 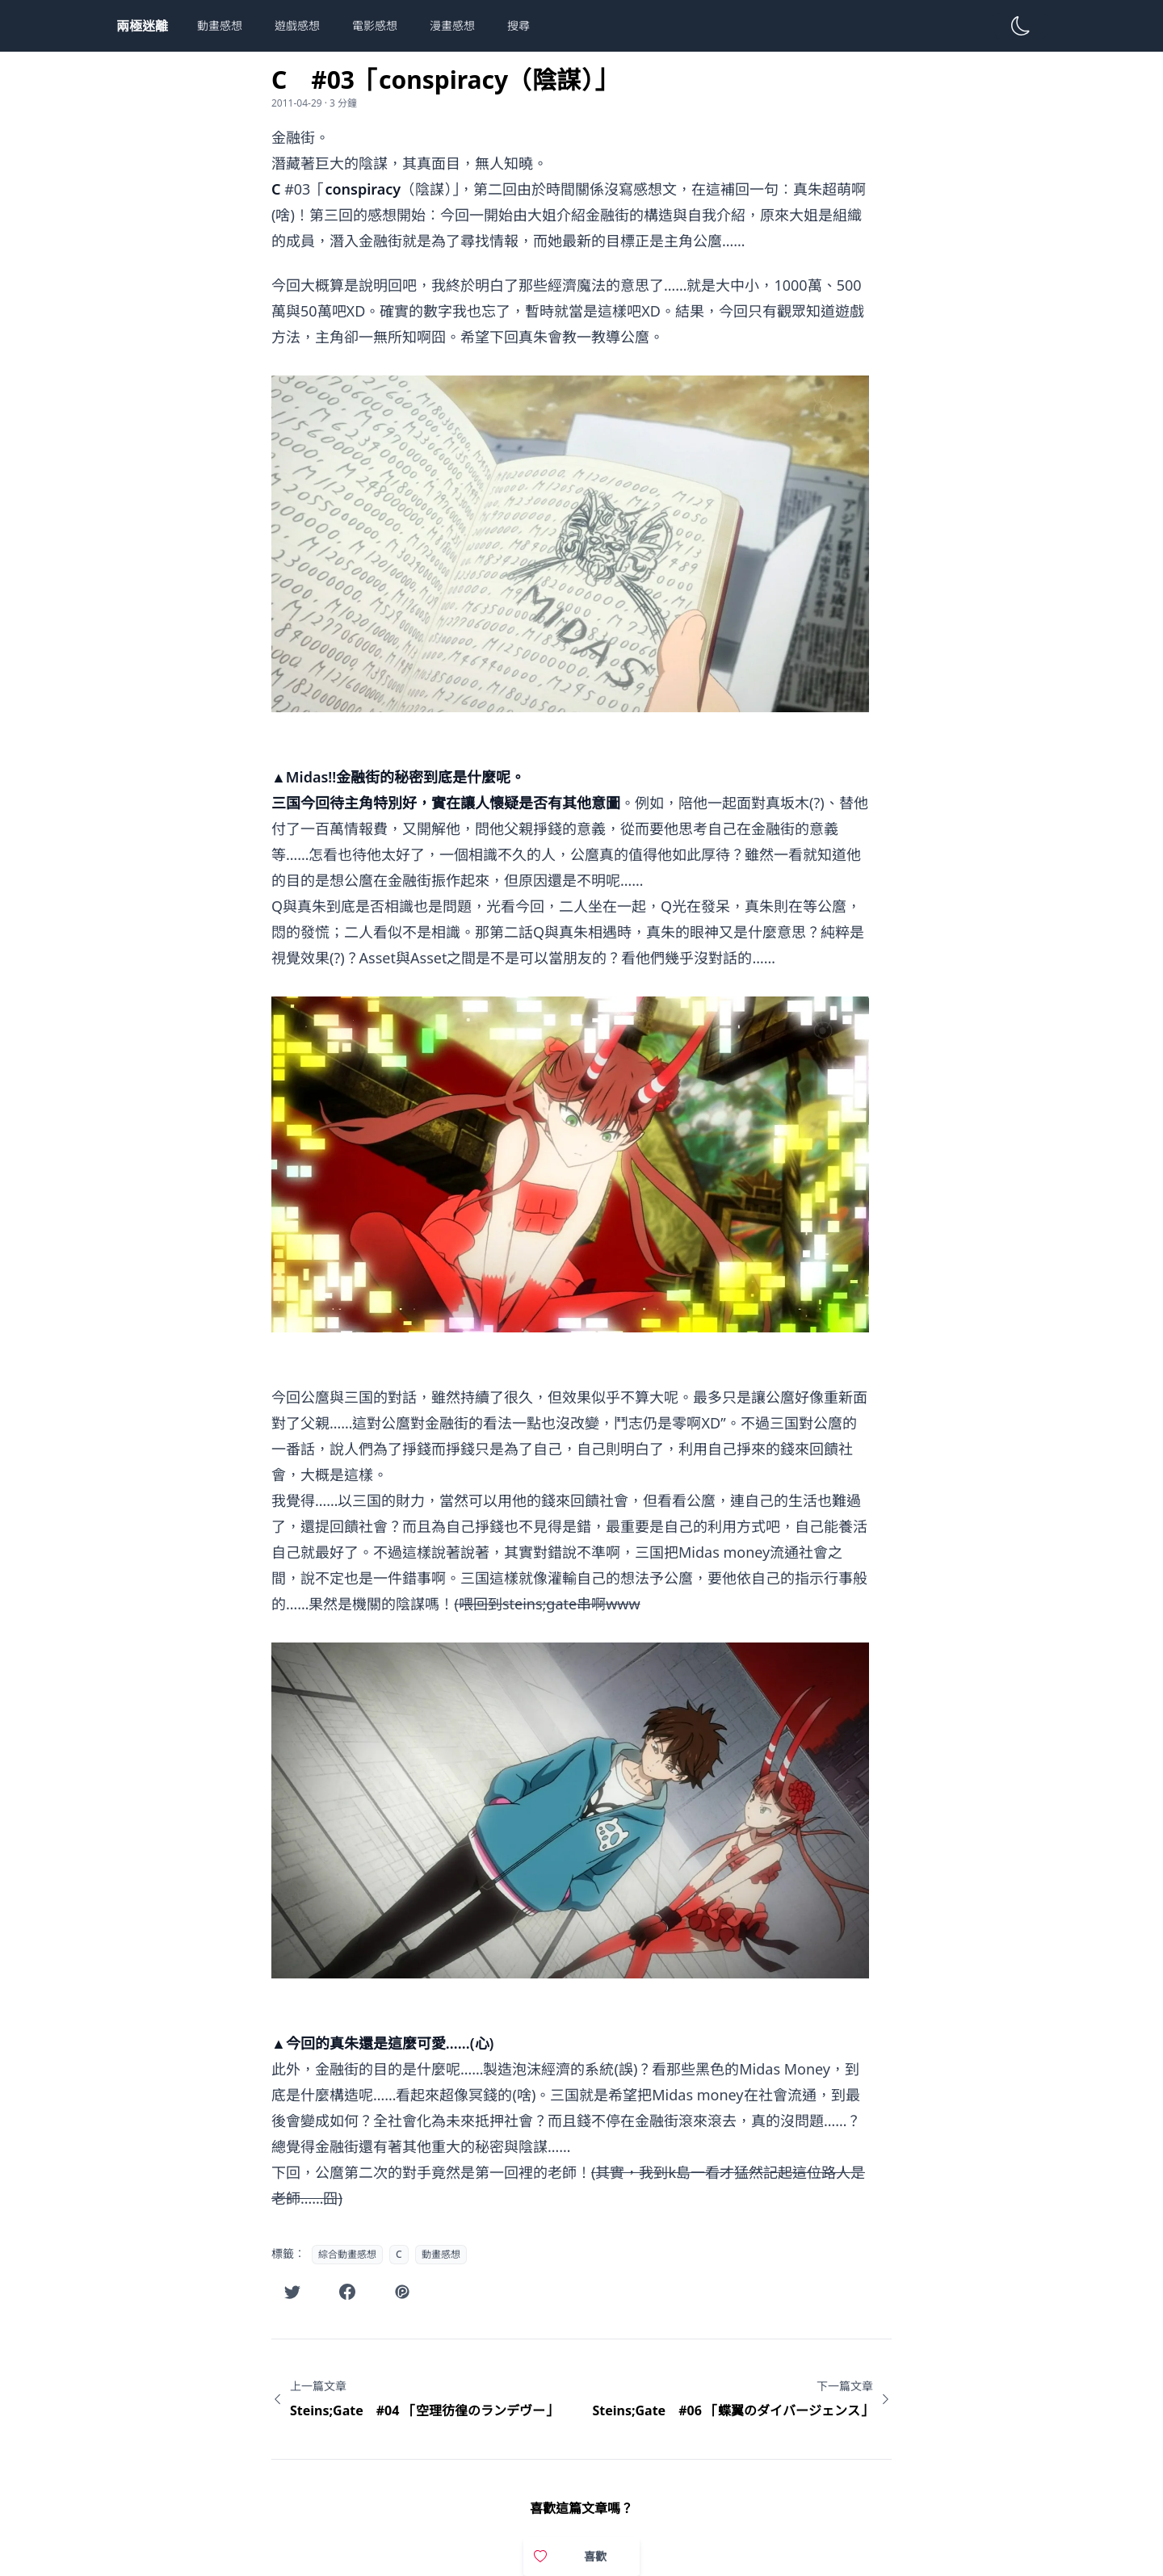 What do you see at coordinates (347, 2254) in the screenshot?
I see `綜合動畫感想` at bounding box center [347, 2254].